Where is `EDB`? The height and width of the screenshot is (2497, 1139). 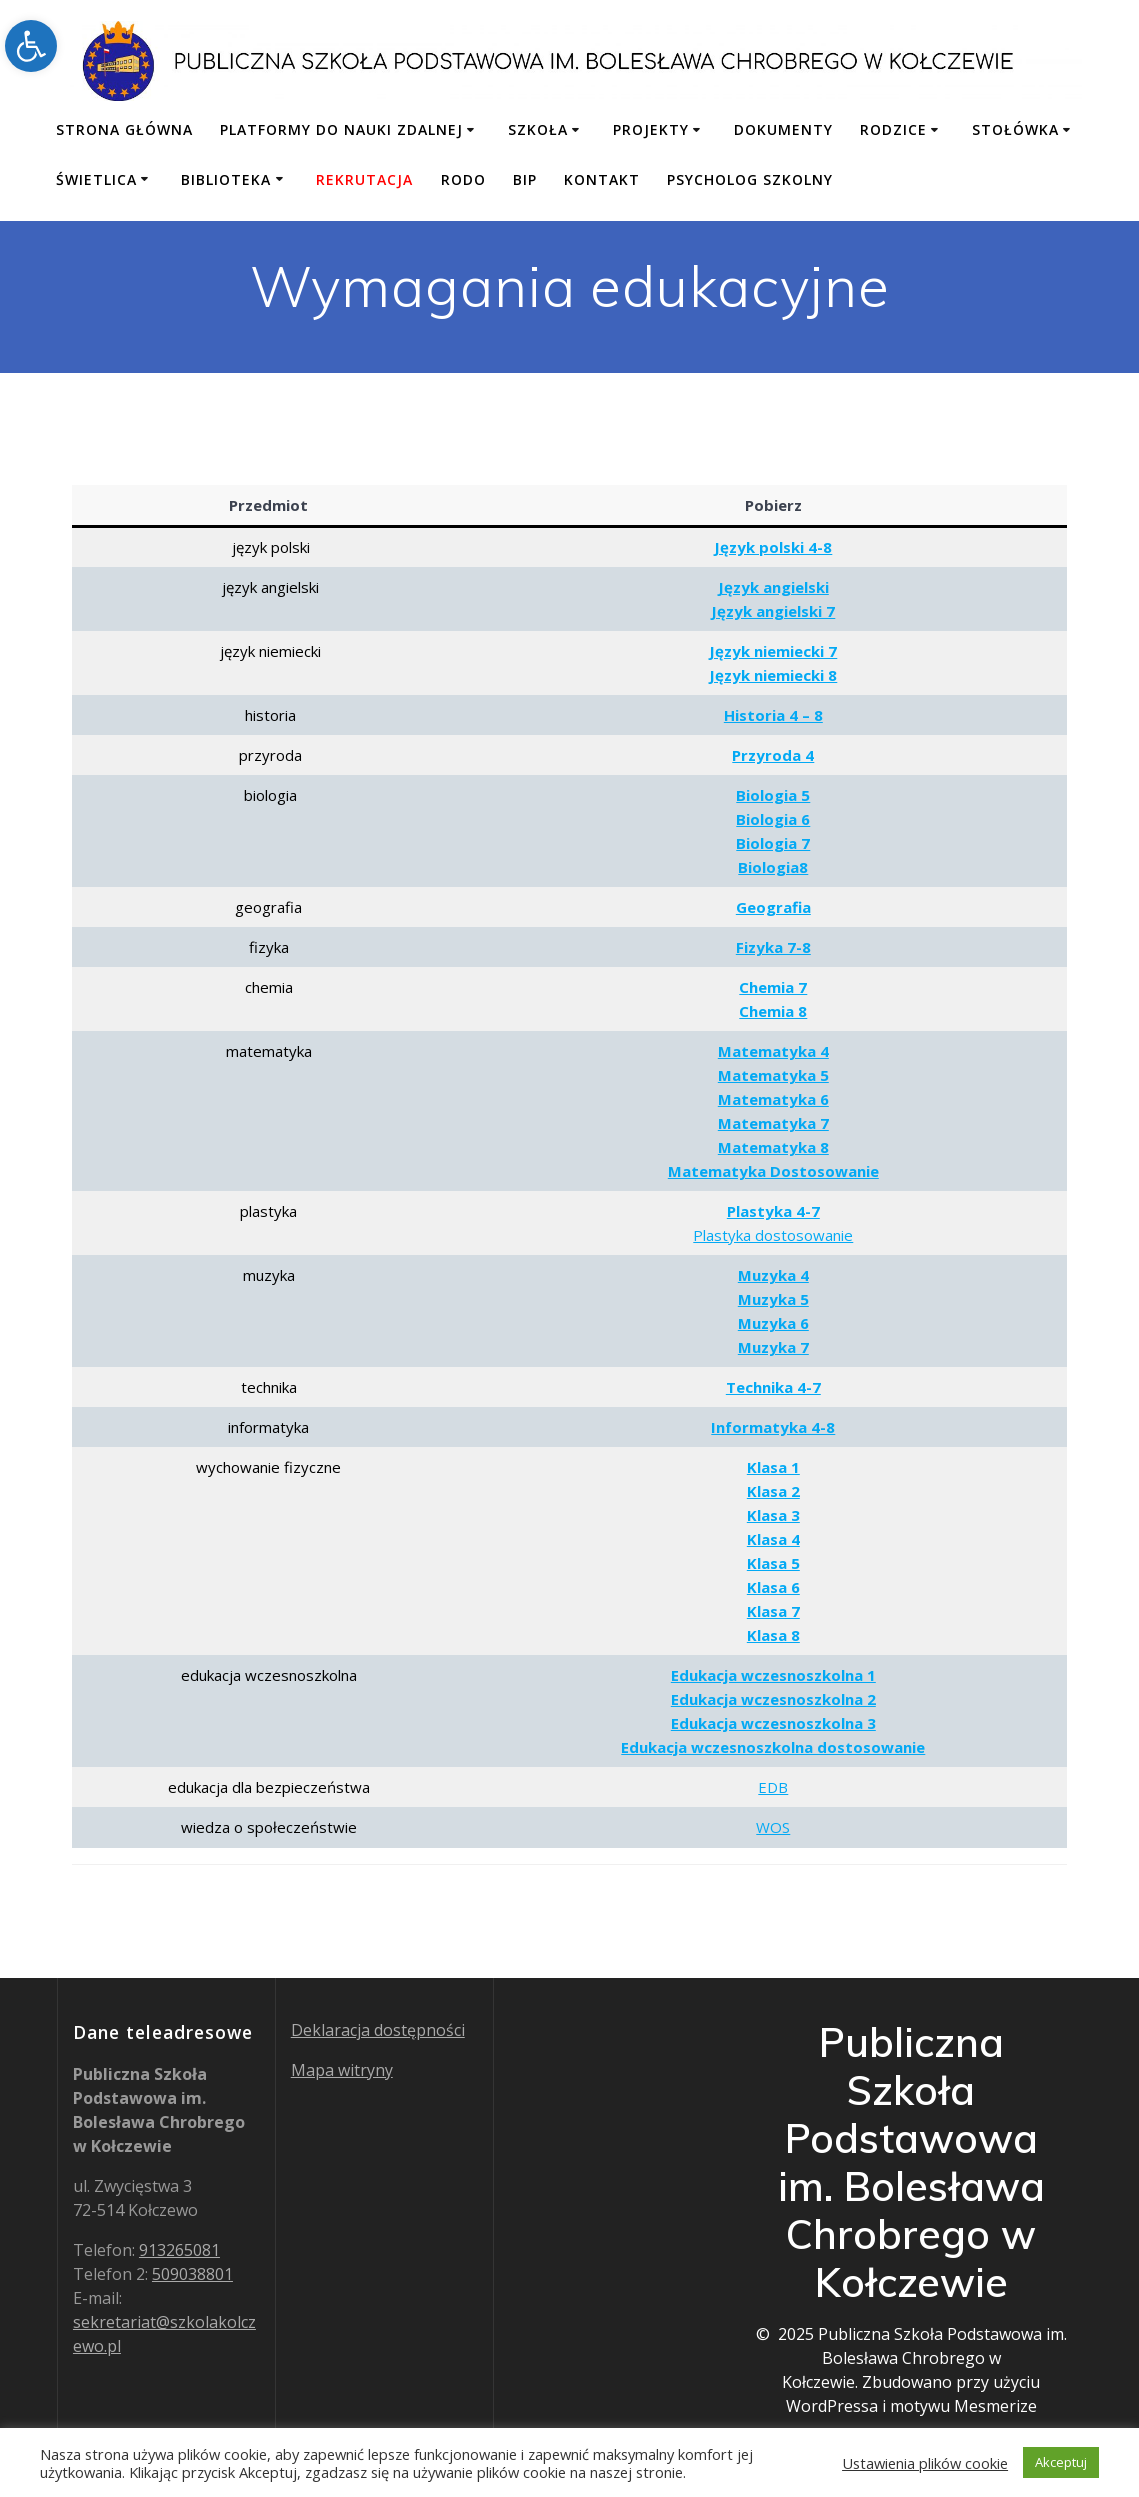 EDB is located at coordinates (773, 1787).